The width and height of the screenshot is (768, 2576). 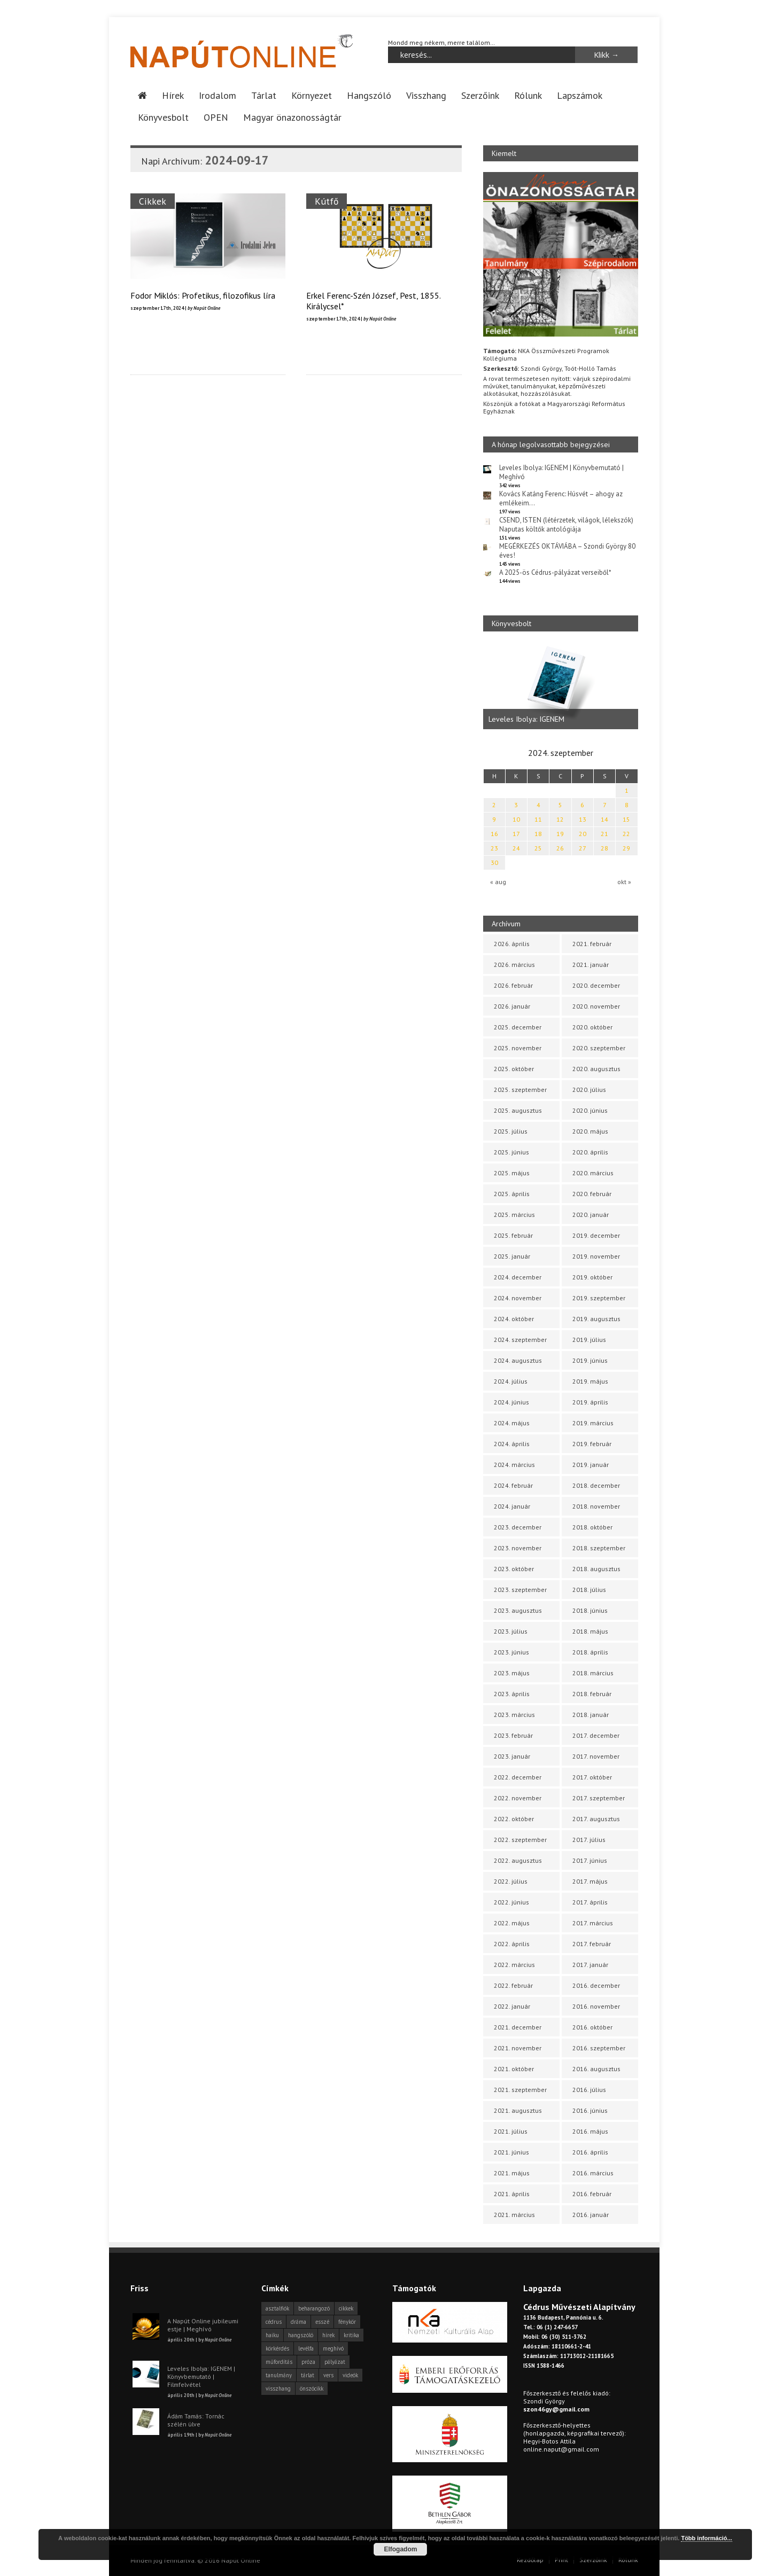 I want to click on 2020. november, so click(x=596, y=1006).